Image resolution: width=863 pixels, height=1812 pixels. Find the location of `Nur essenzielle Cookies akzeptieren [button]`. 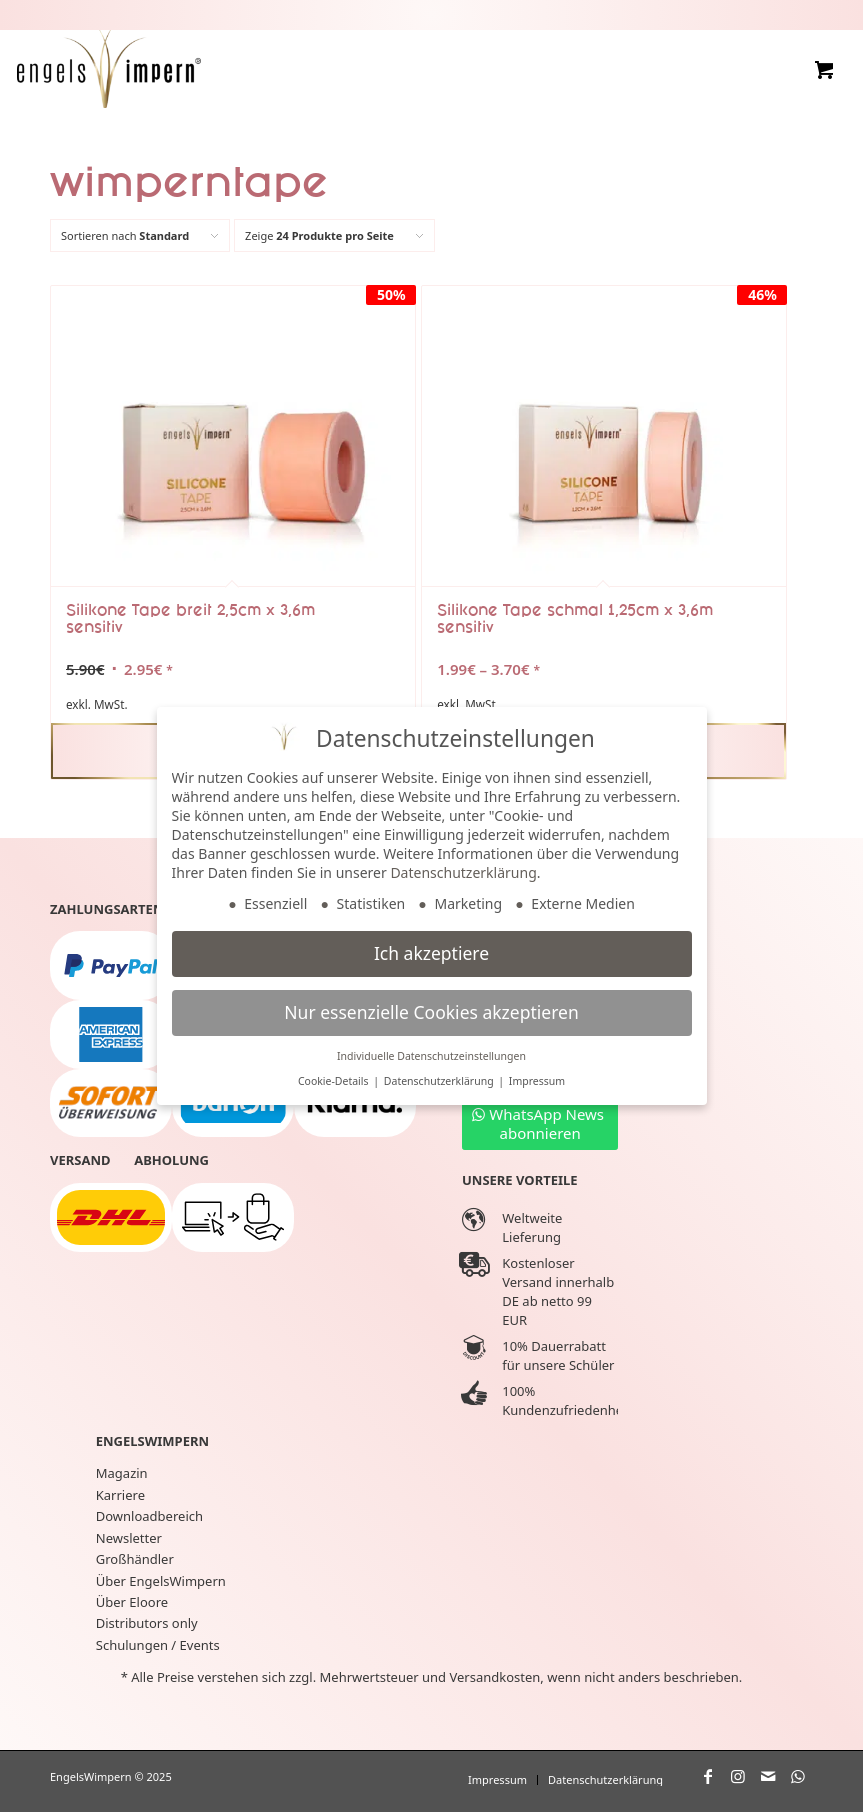

Nur essenzielle Cookies akzeptieren [button] is located at coordinates (431, 1012).